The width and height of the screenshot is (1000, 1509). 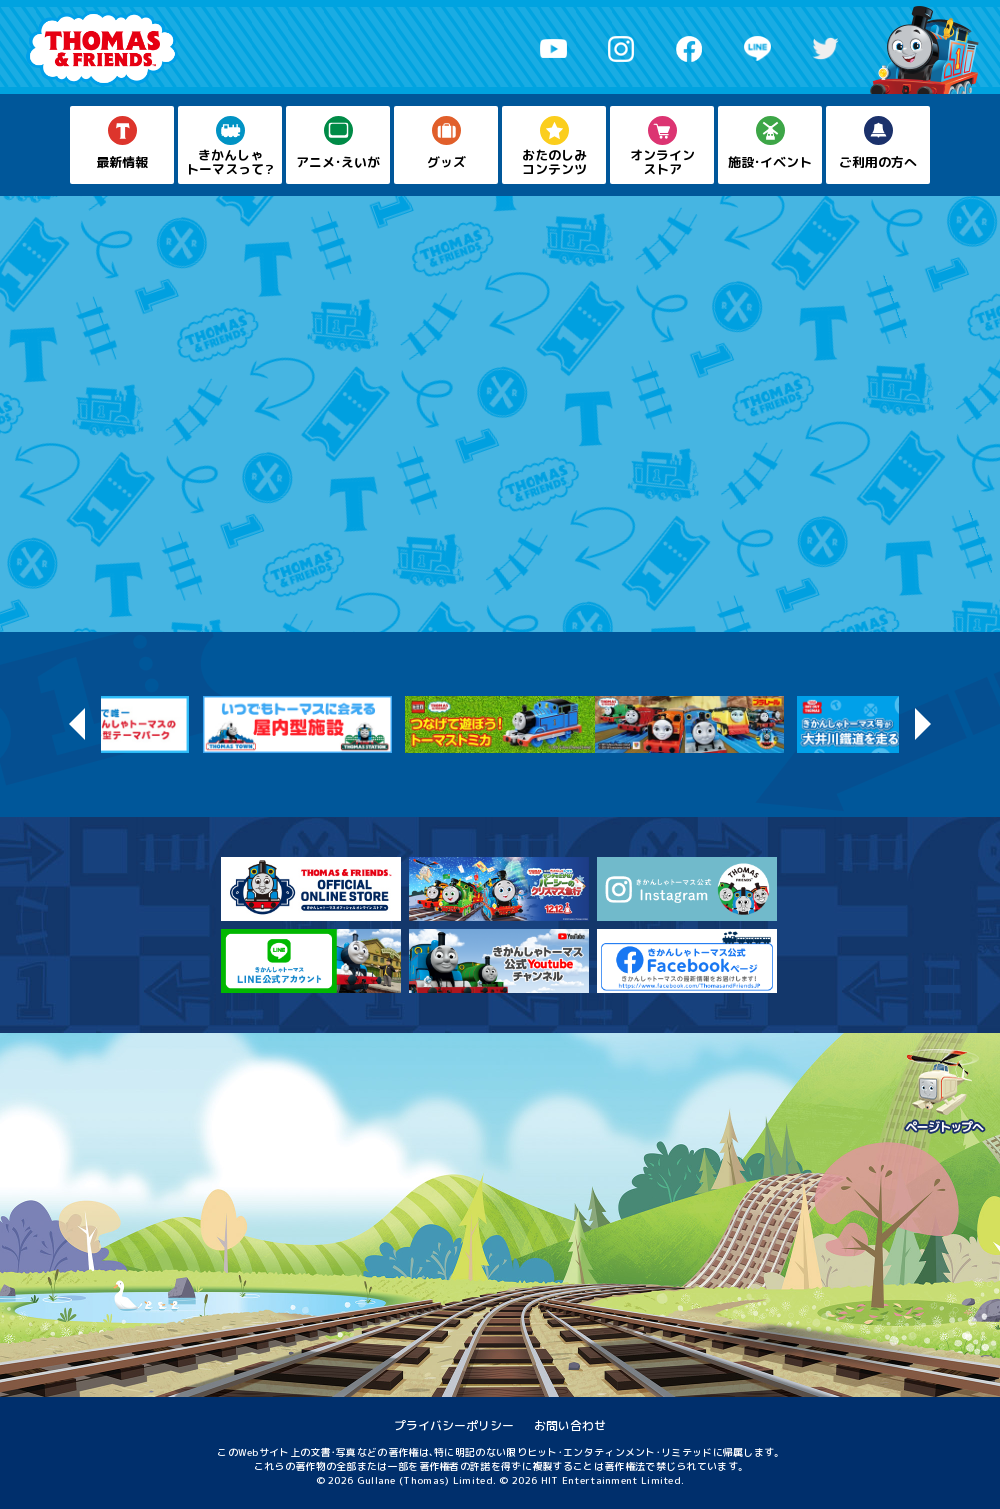 What do you see at coordinates (454, 1425) in the screenshot?
I see `プライバシーポリシー` at bounding box center [454, 1425].